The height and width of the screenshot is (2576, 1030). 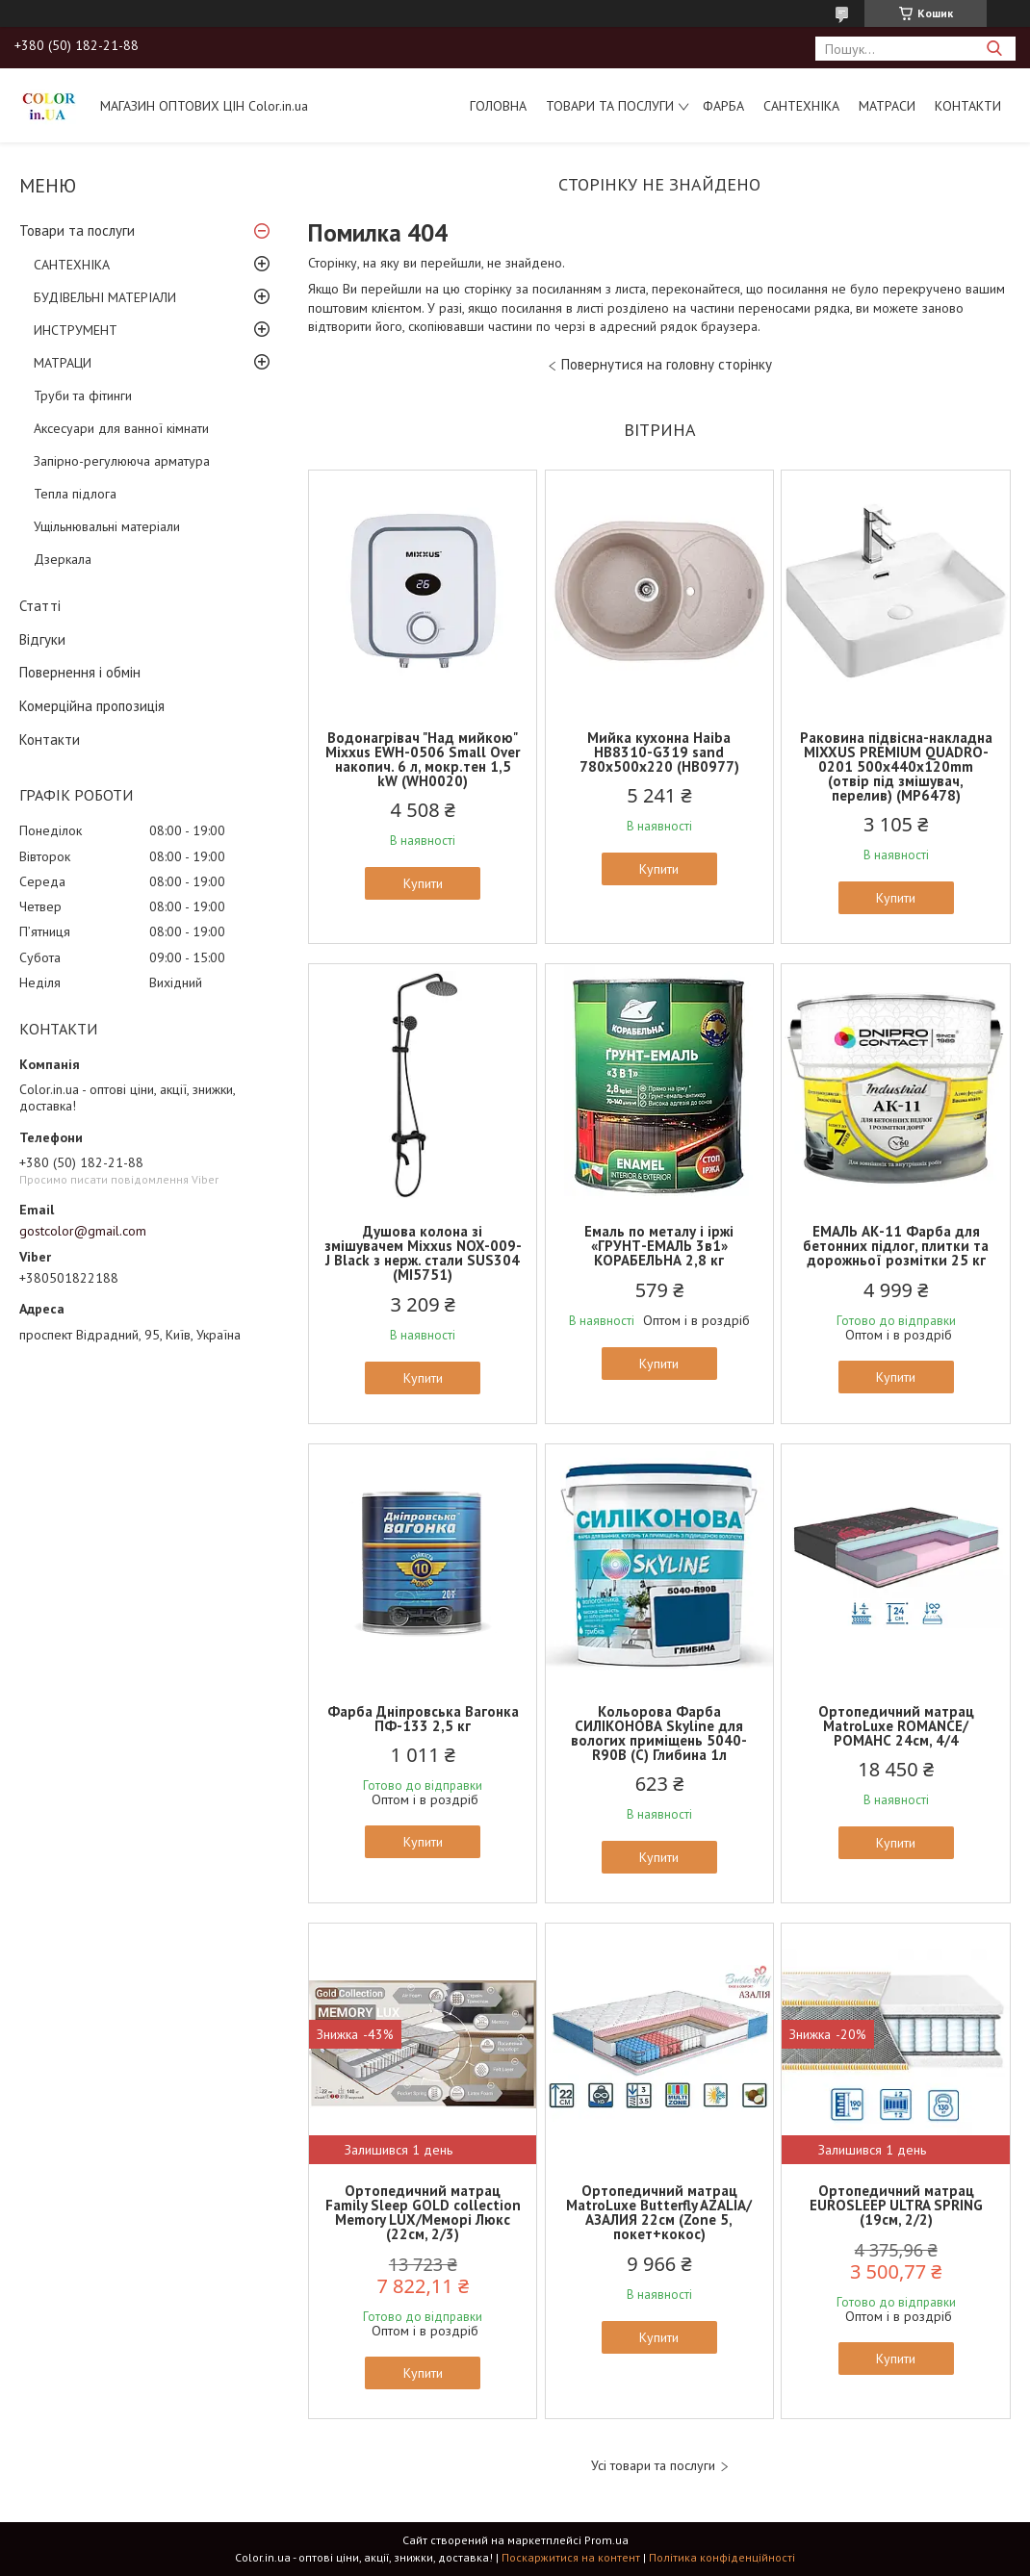 What do you see at coordinates (723, 106) in the screenshot?
I see `ФАРБА` at bounding box center [723, 106].